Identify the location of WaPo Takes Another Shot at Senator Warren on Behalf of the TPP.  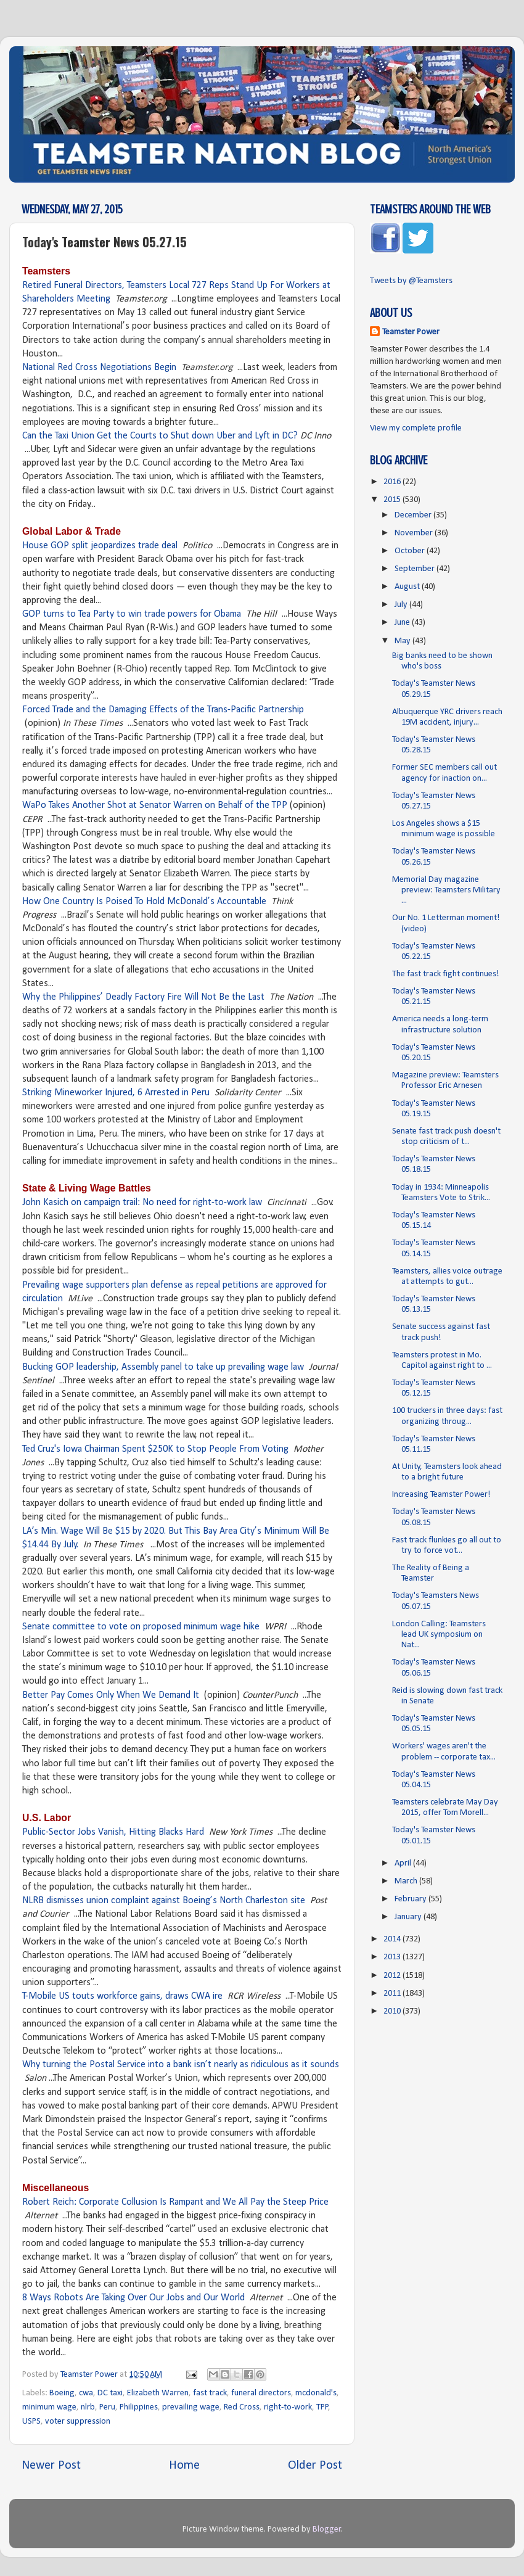
(154, 805).